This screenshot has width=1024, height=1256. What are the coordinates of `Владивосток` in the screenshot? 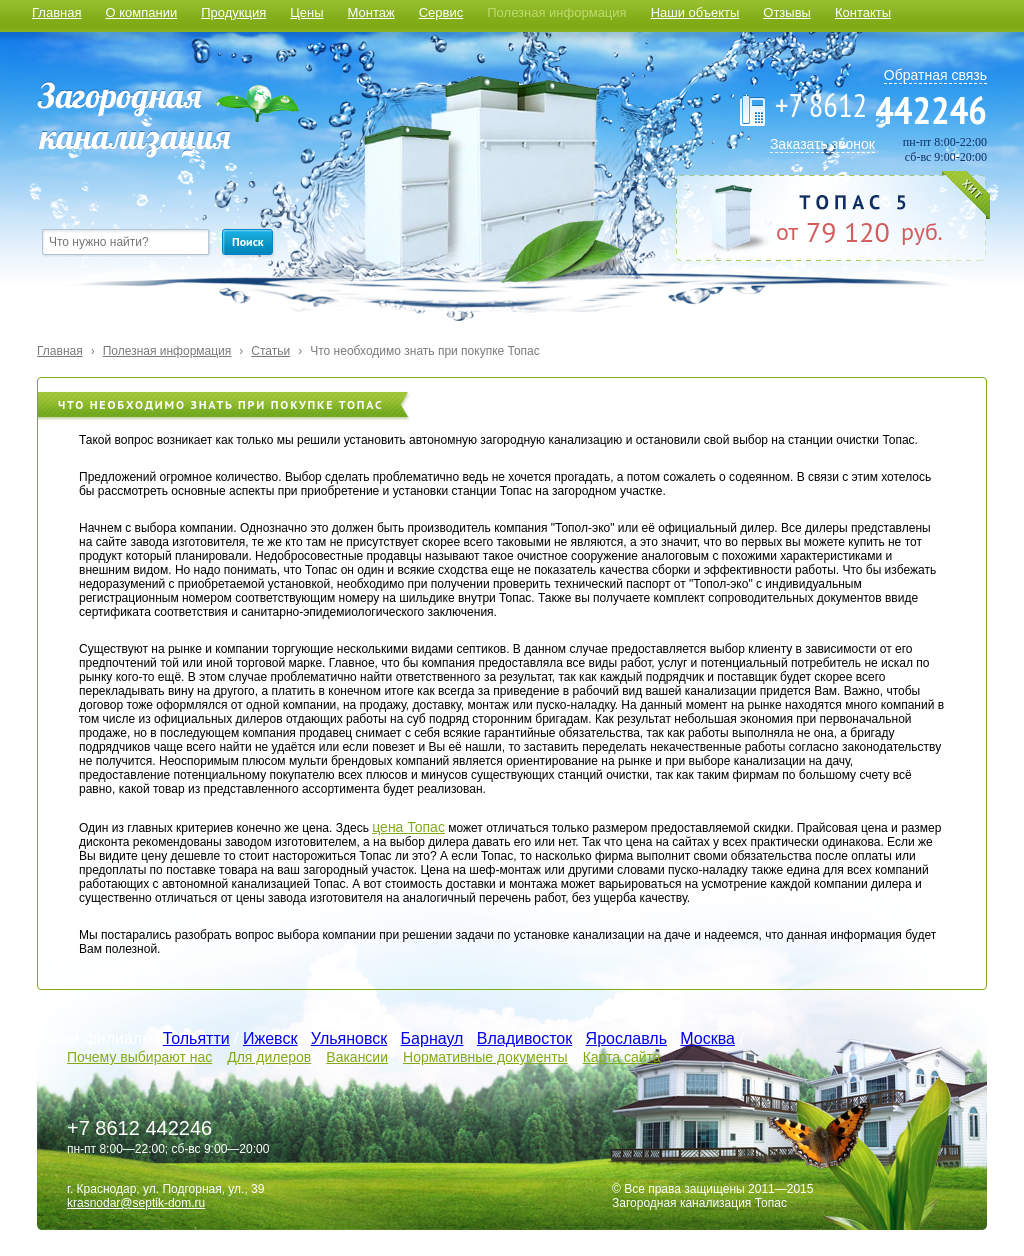 It's located at (524, 1038).